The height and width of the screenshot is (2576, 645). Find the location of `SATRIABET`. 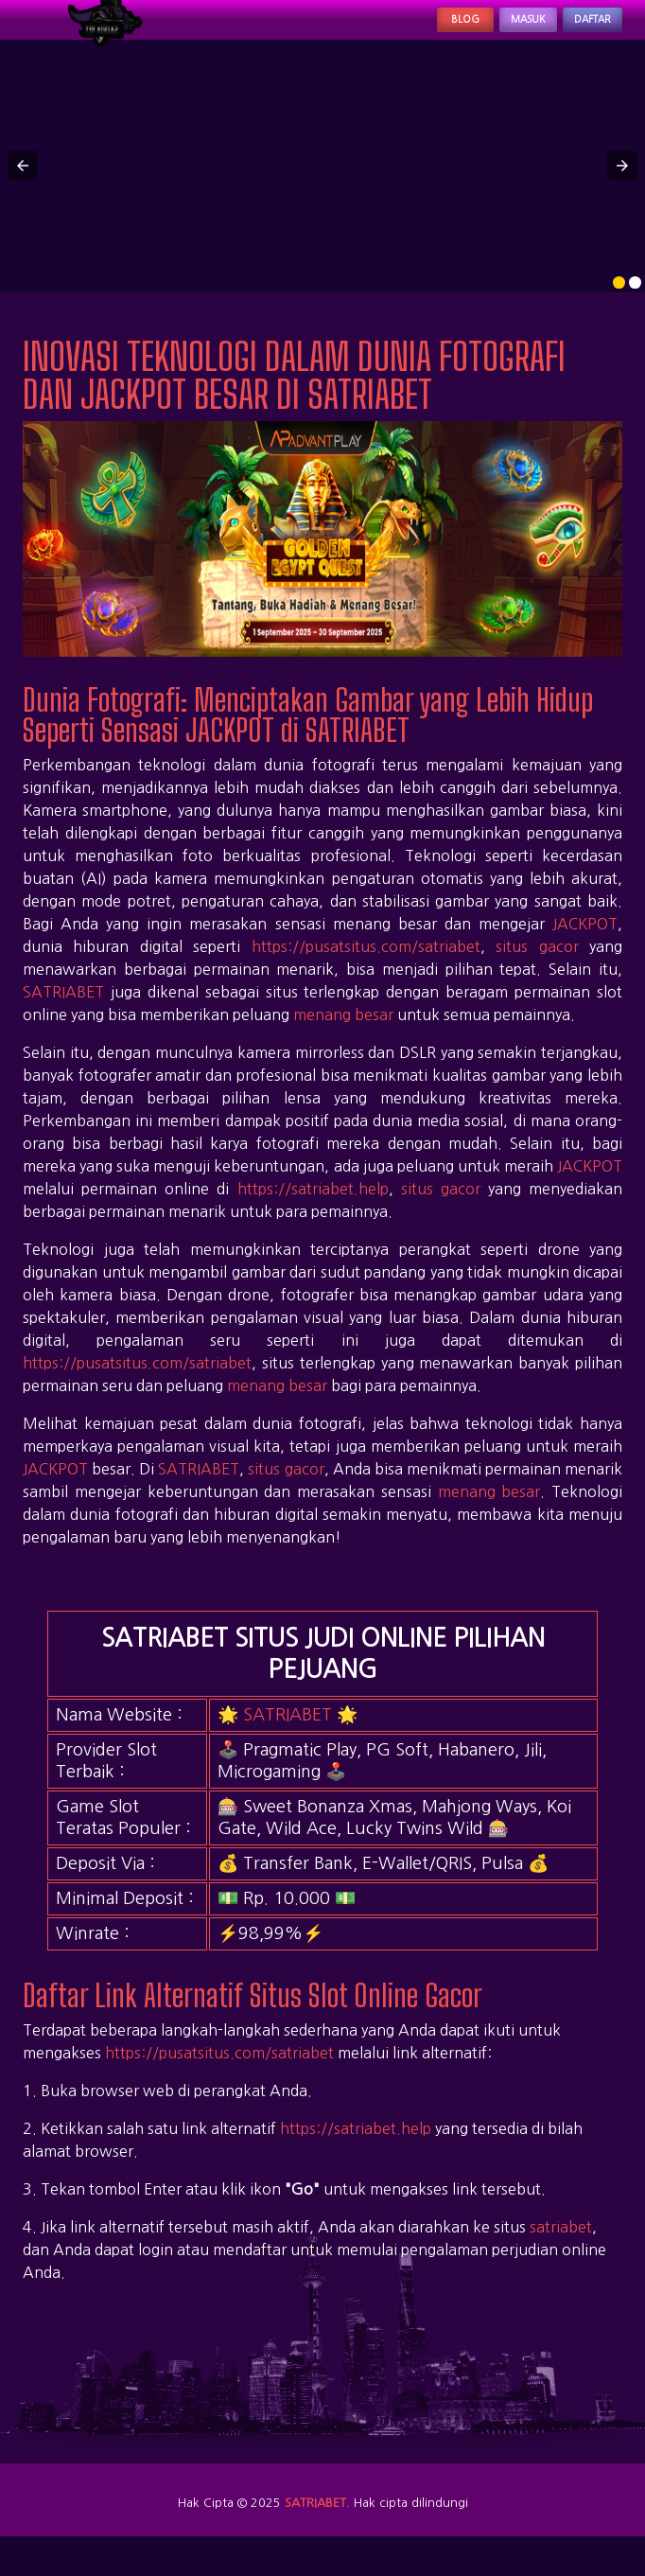

SATRIABET is located at coordinates (63, 1012).